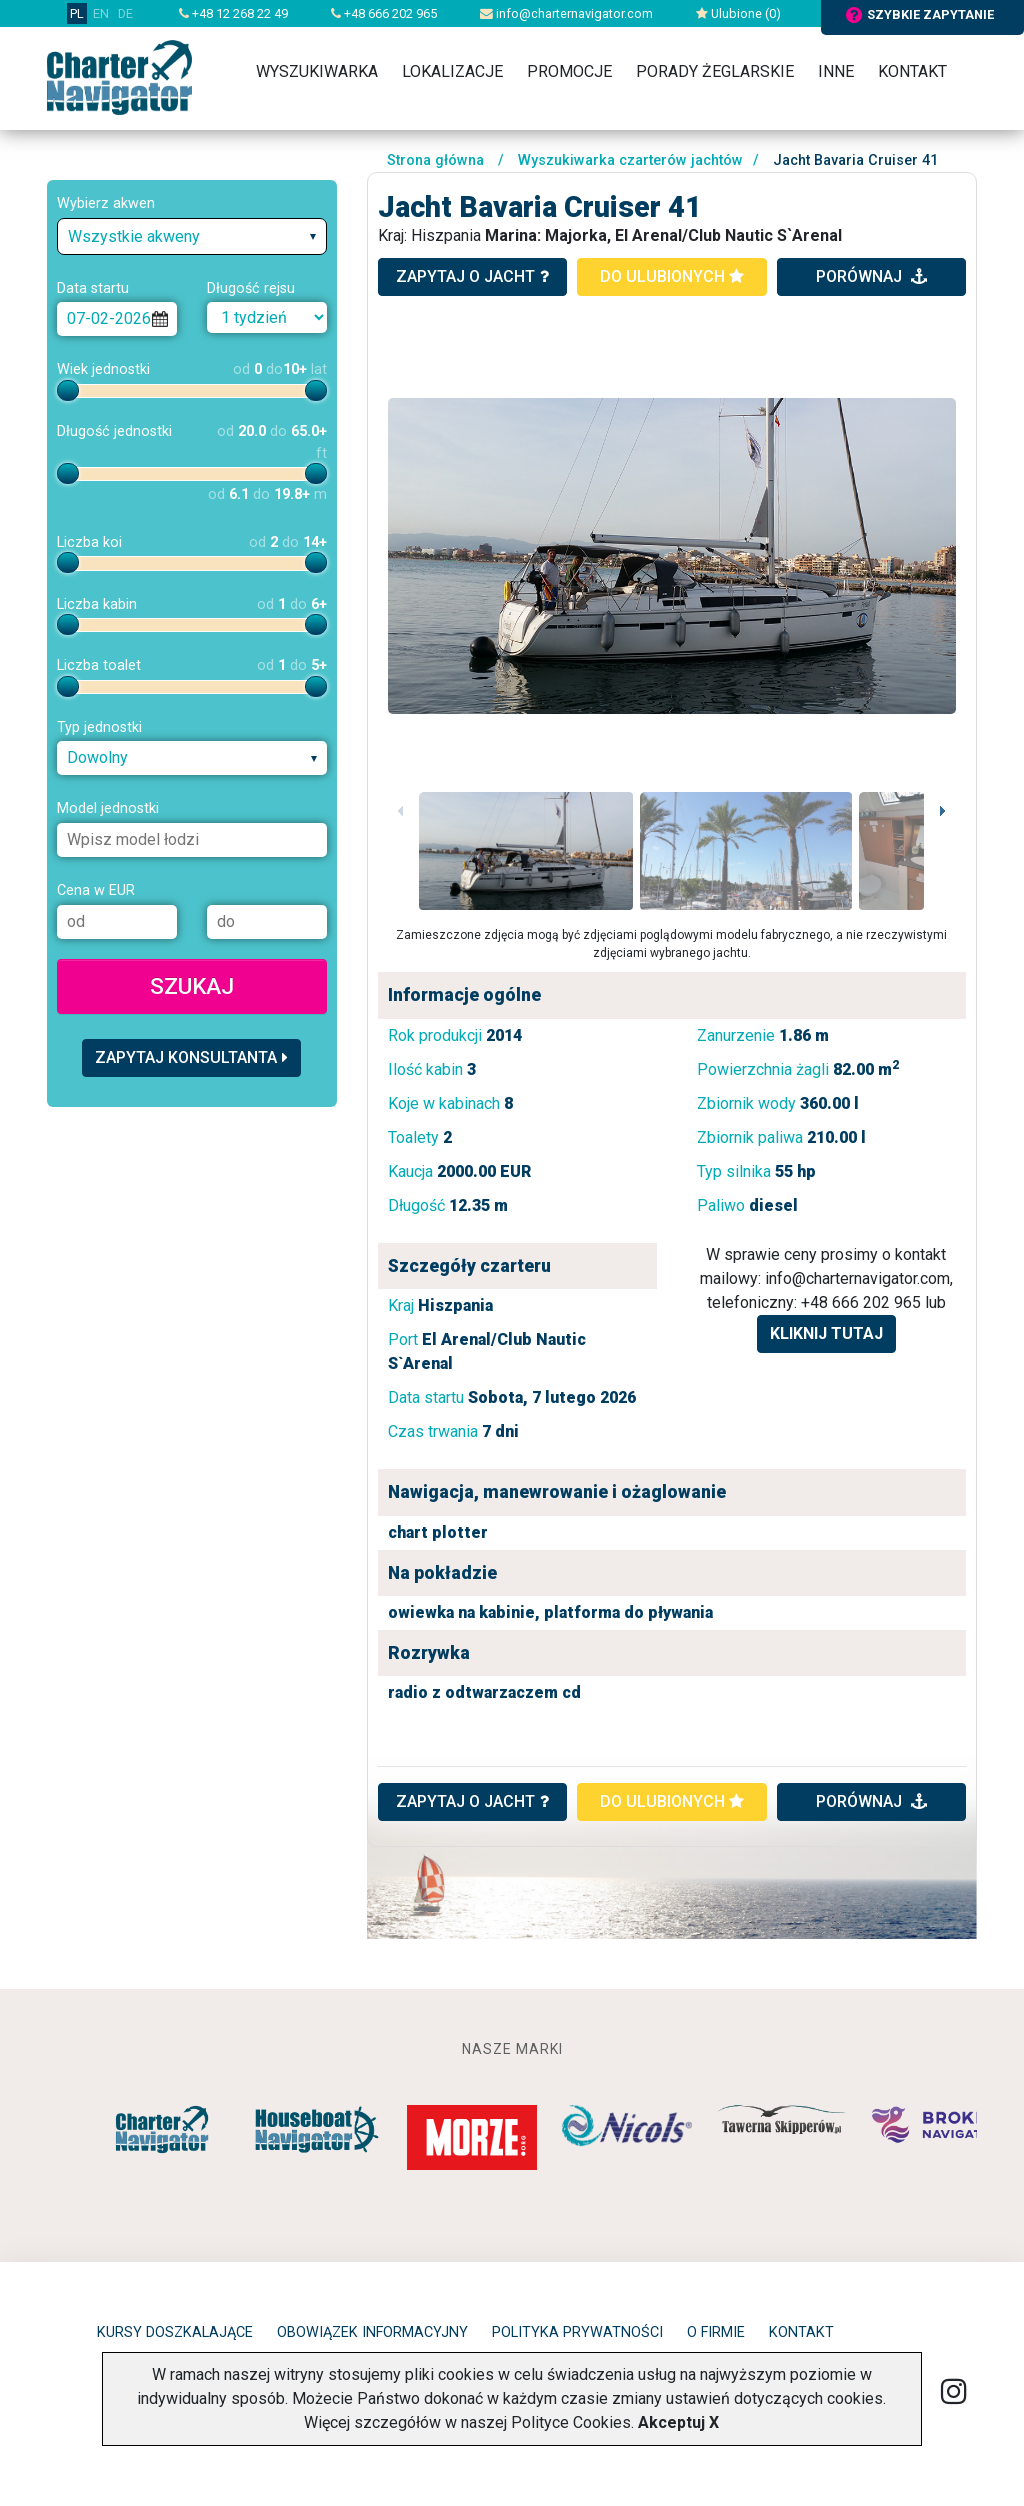  I want to click on DE, so click(125, 13).